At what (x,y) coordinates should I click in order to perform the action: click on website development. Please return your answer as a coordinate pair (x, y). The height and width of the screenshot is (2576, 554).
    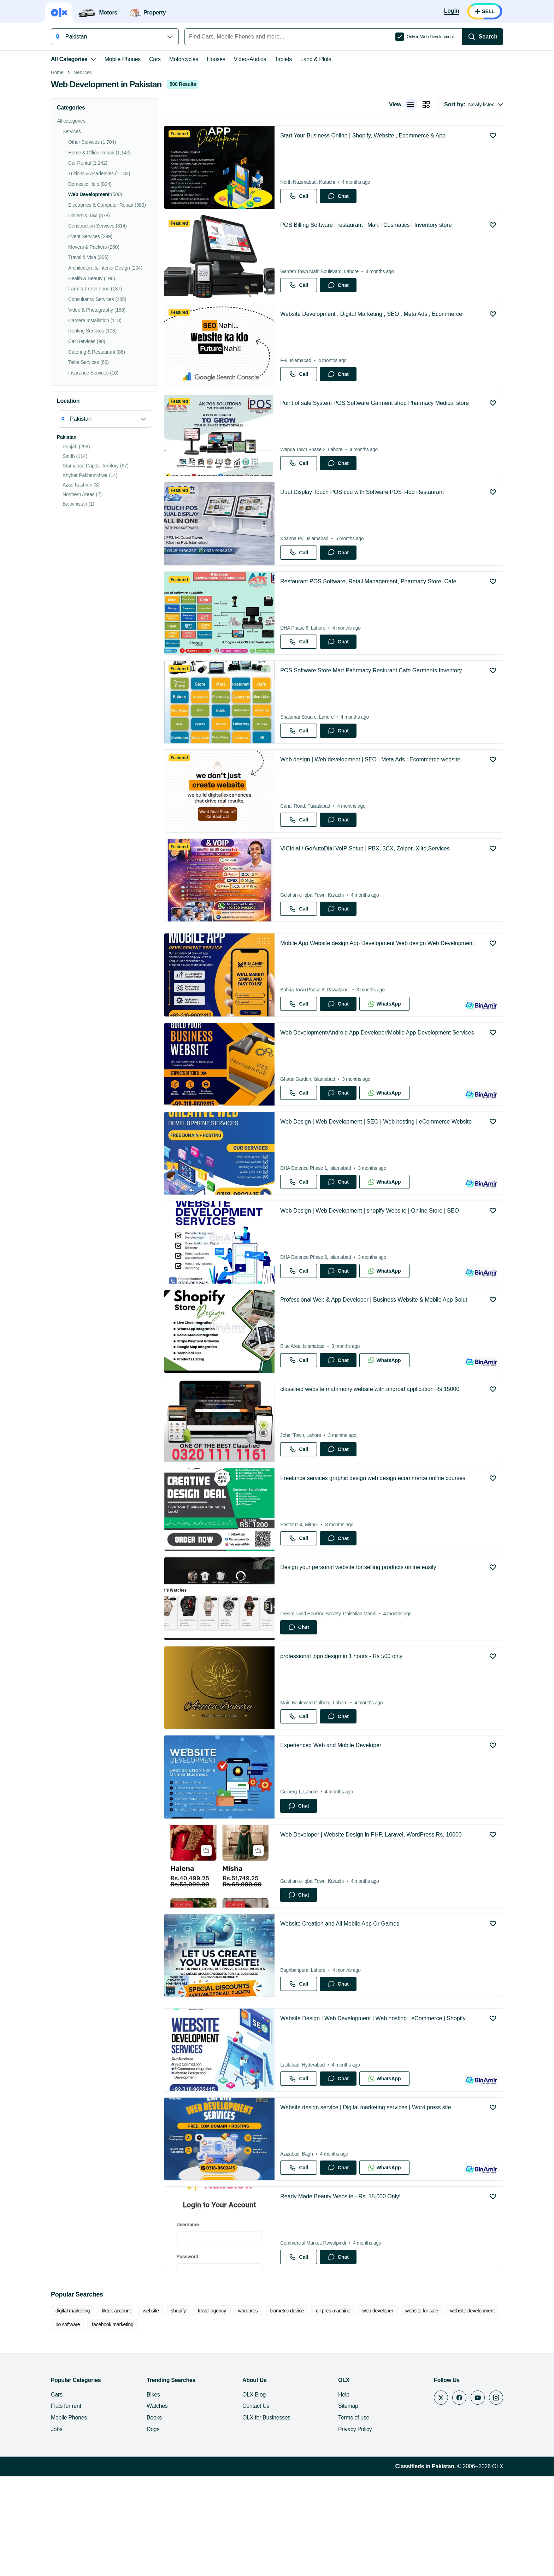
    Looking at the image, I should click on (472, 2410).